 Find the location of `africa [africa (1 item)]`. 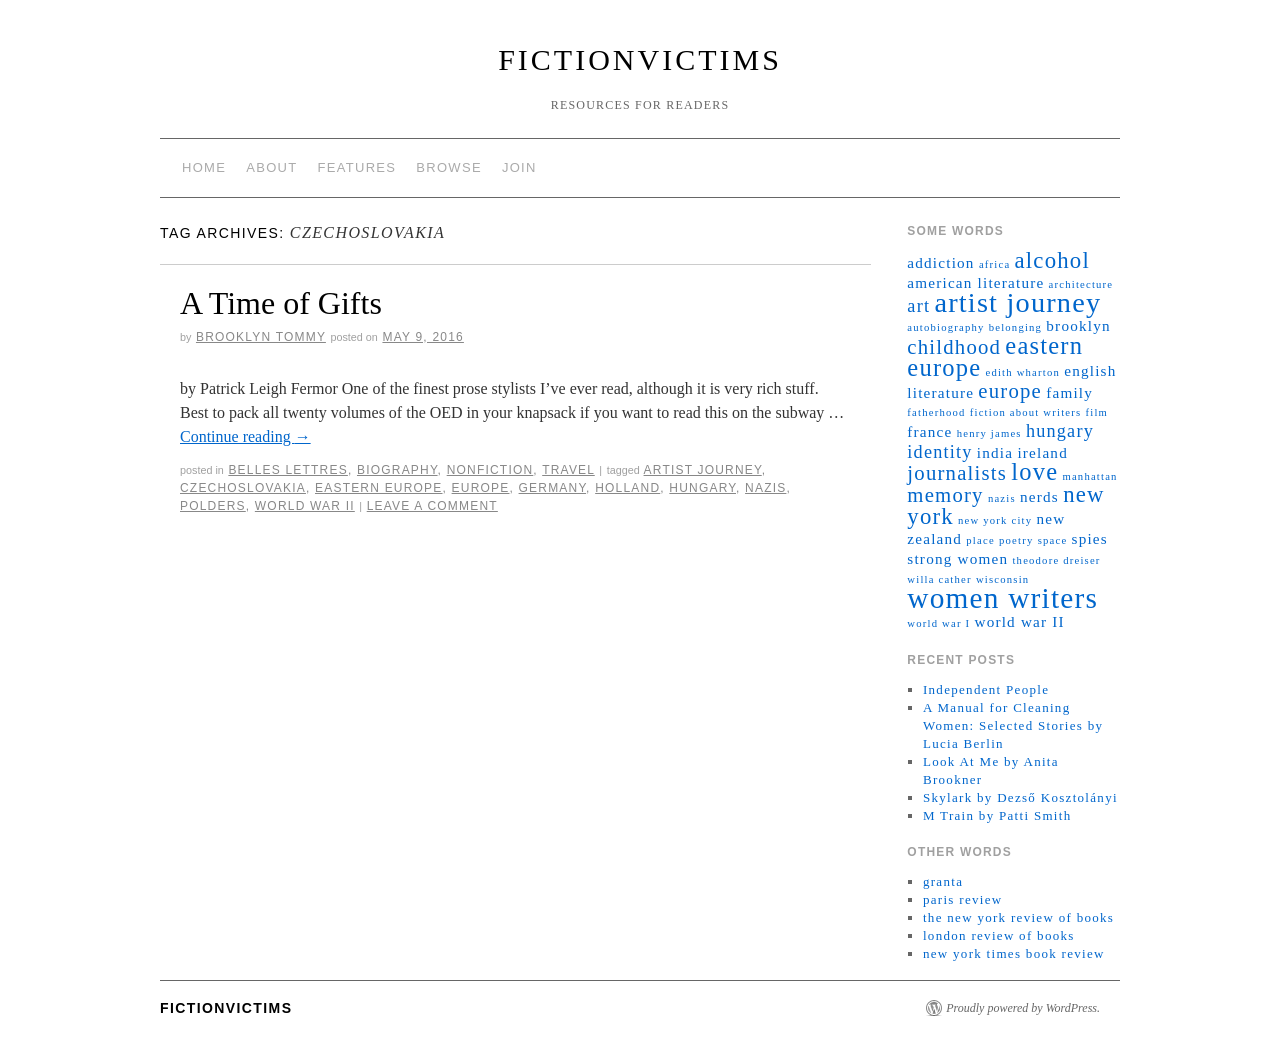

africa [africa (1 item)] is located at coordinates (994, 264).